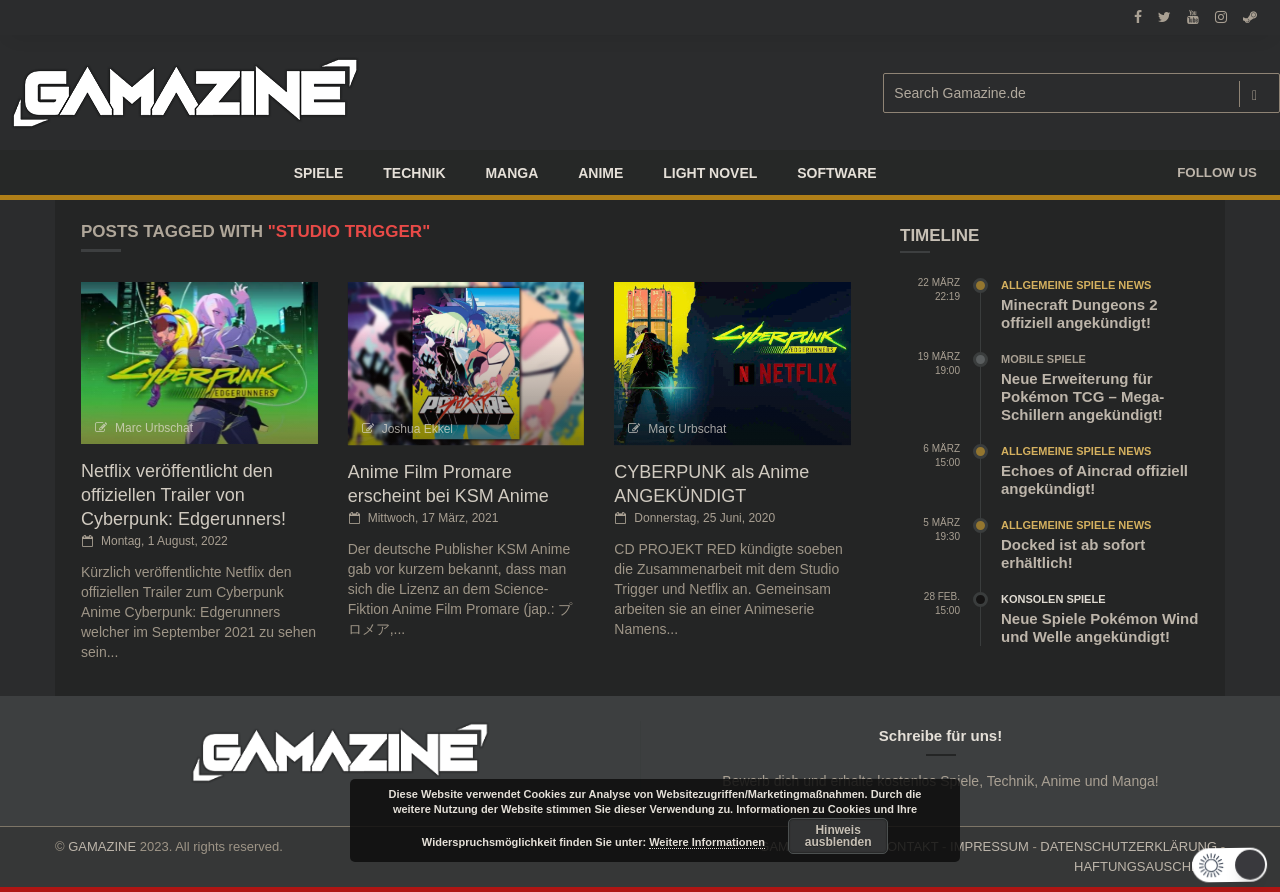 The height and width of the screenshot is (892, 1280). I want to click on Weitere Informationen, so click(707, 842).